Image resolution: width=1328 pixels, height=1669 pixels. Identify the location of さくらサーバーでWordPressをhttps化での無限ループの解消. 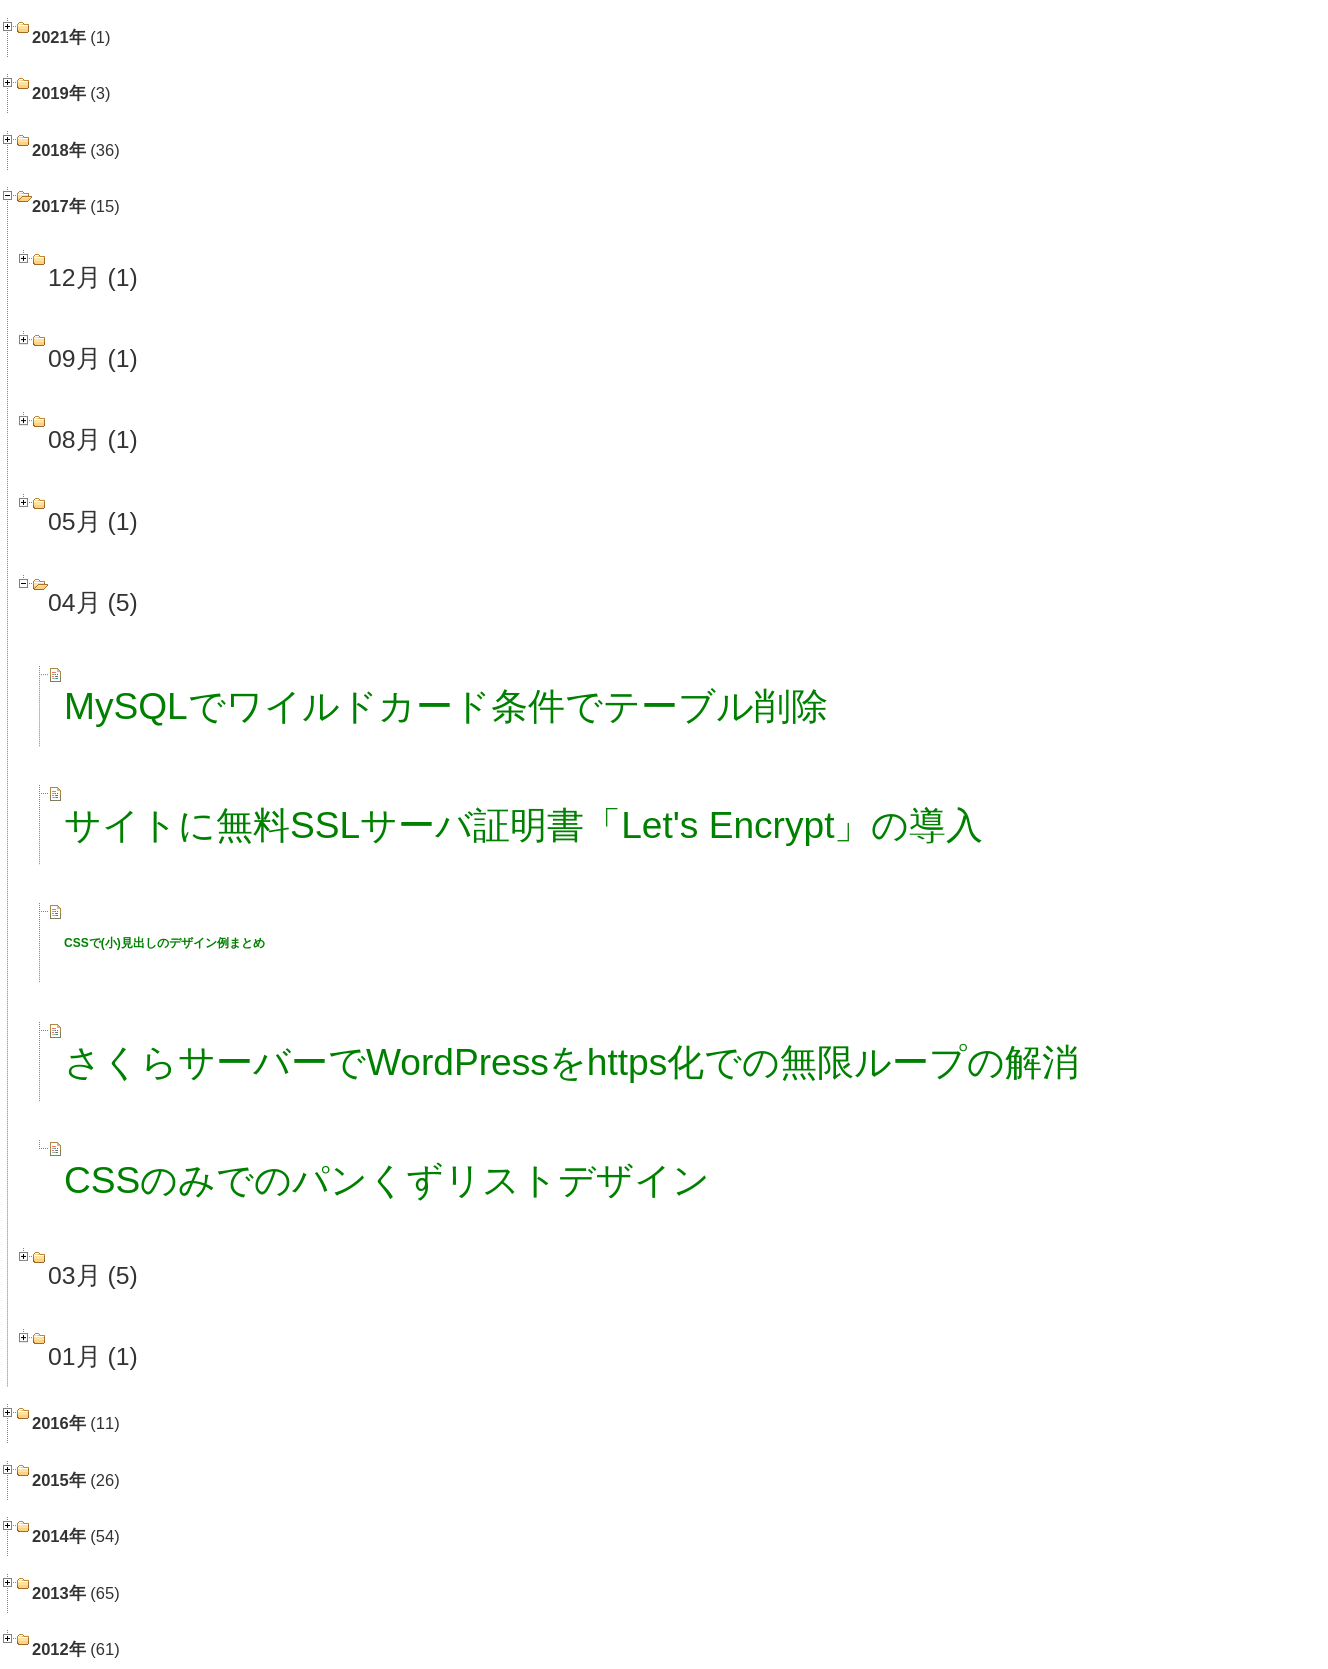
(571, 1062).